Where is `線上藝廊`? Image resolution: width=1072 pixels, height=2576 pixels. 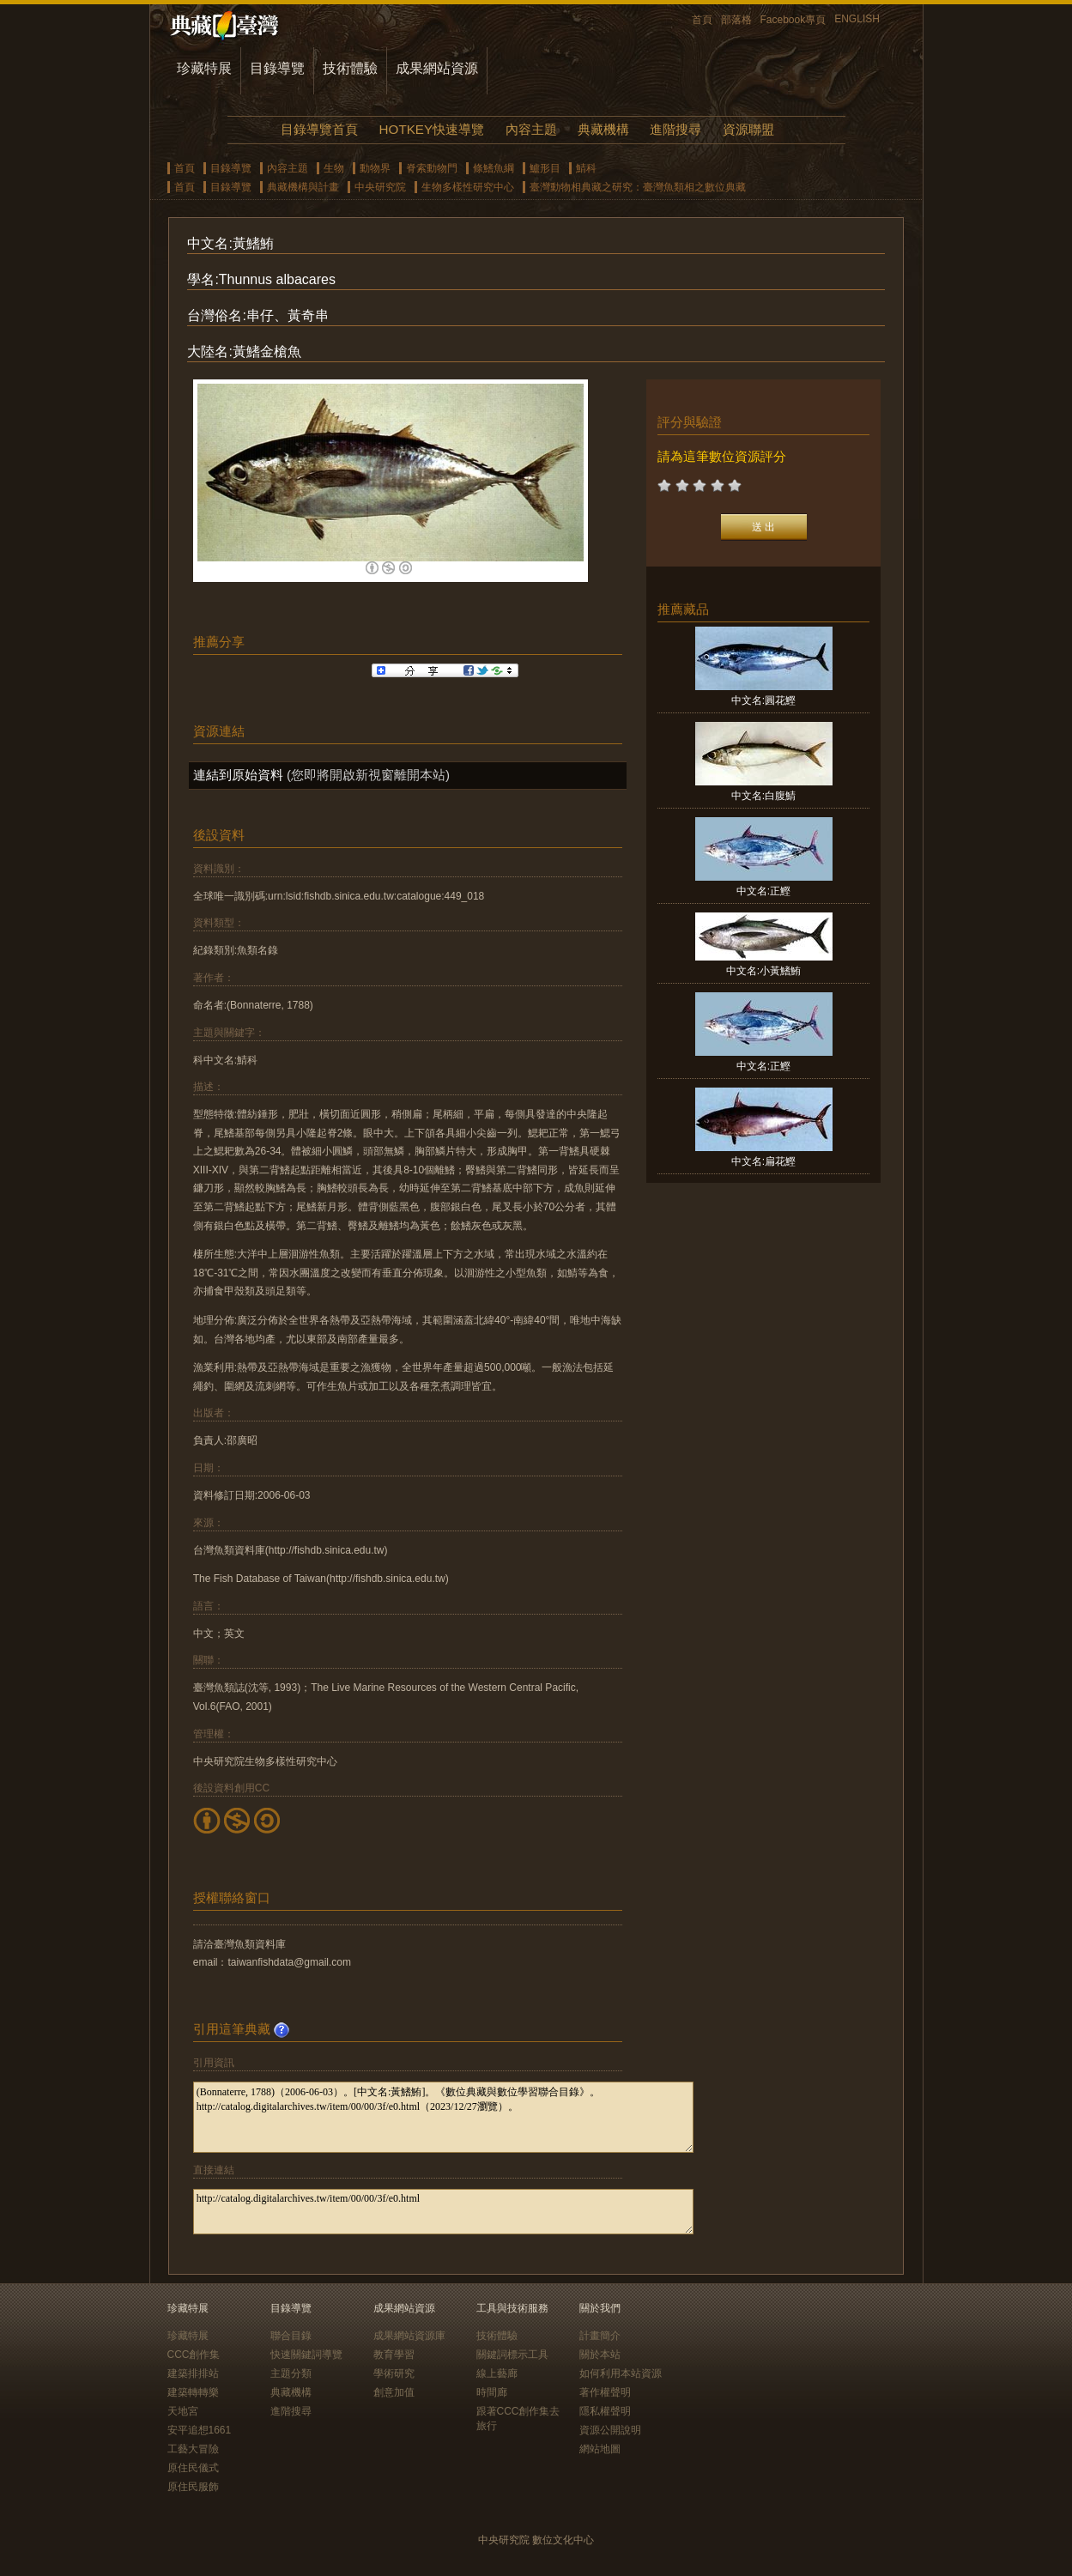
線上藝廊 is located at coordinates (497, 2373).